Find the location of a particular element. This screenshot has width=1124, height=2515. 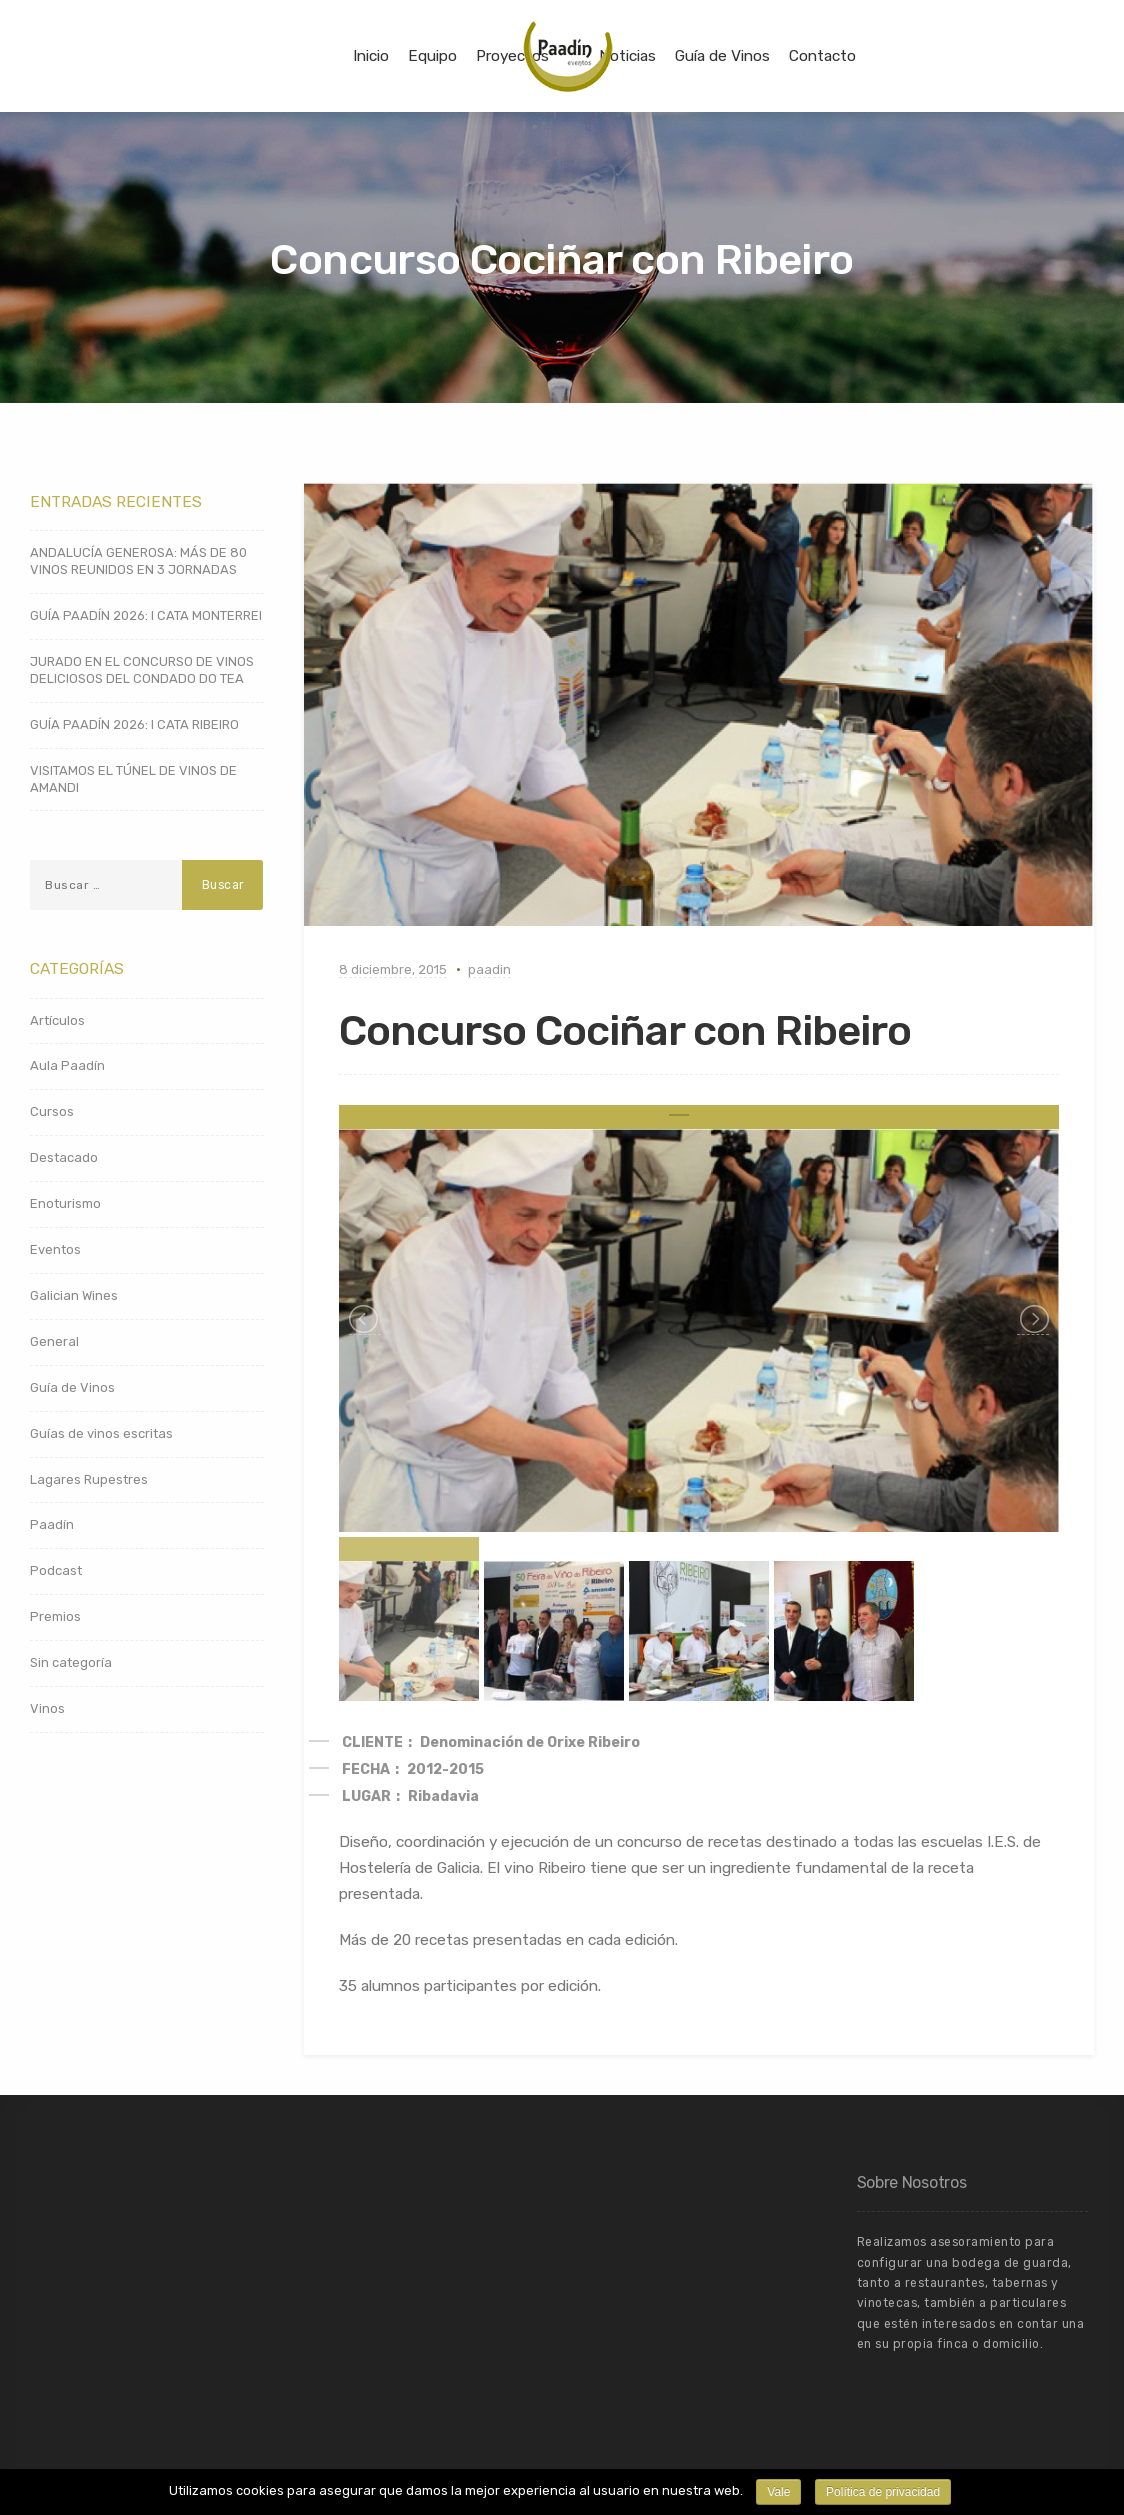

Galician Wines is located at coordinates (74, 1295).